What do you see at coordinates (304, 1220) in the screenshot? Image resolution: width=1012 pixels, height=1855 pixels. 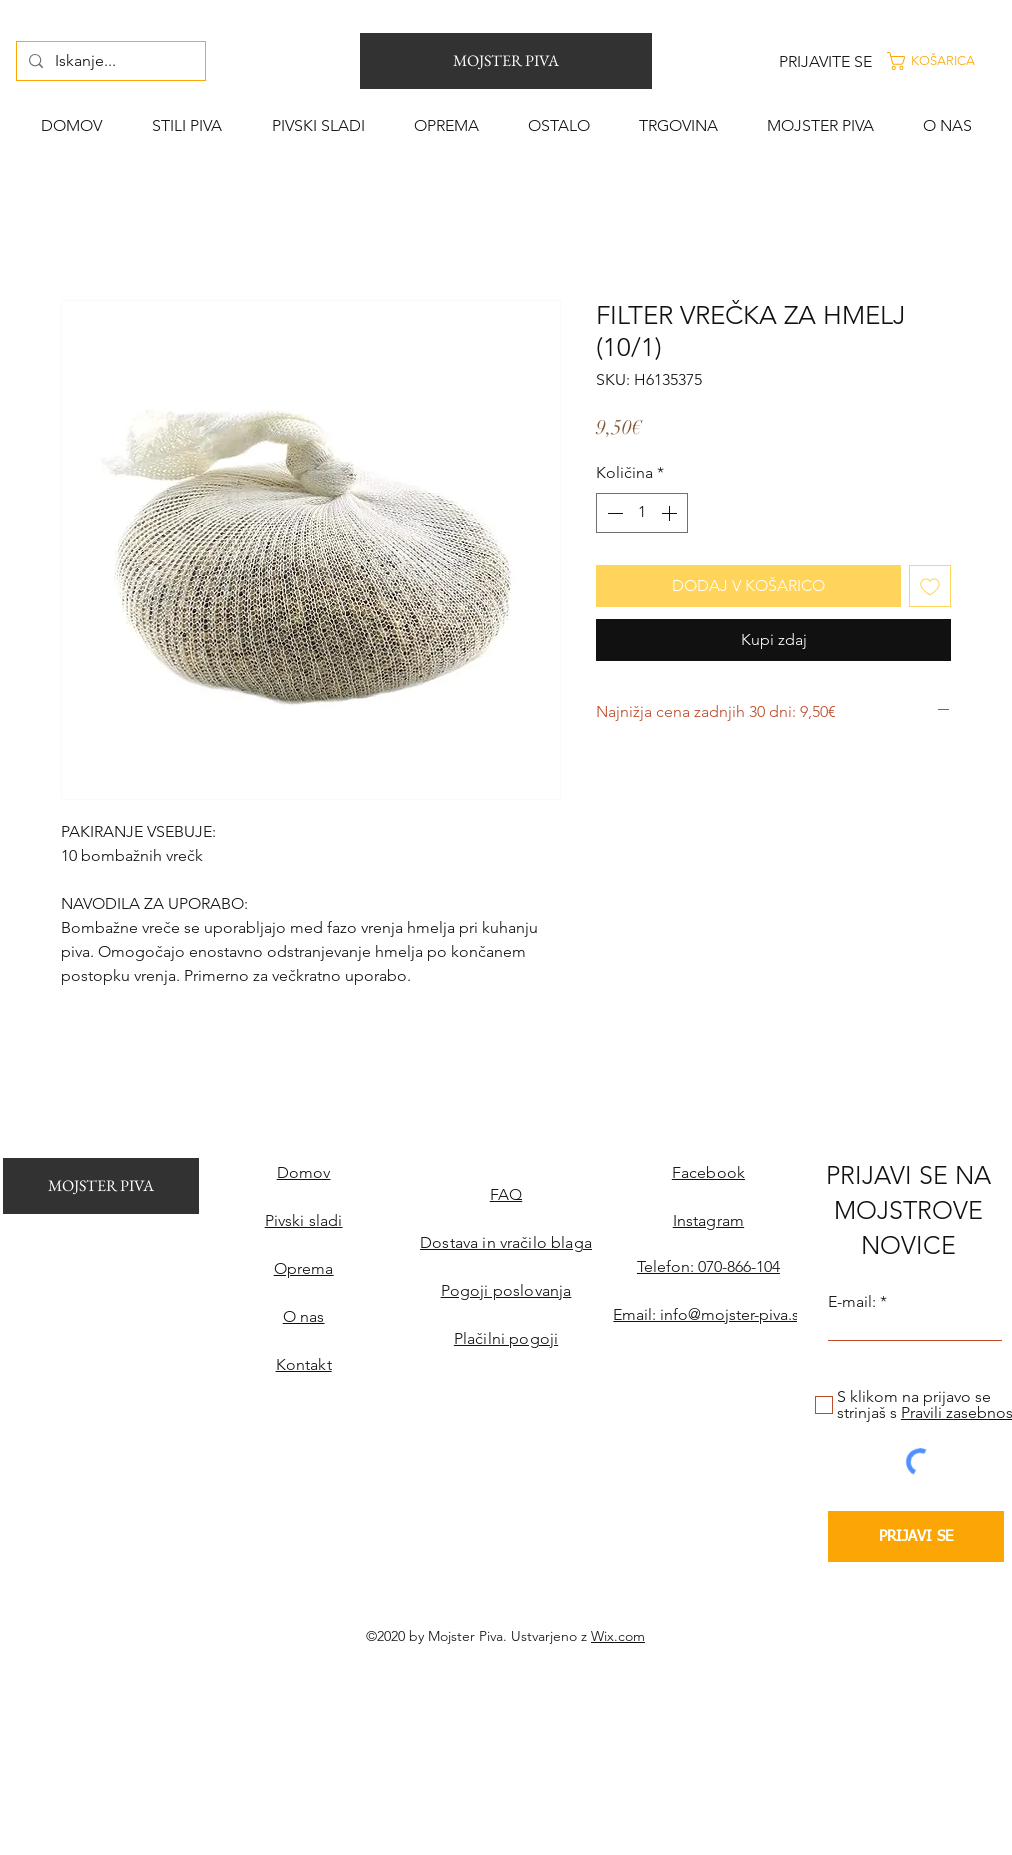 I see `Pivski sladi` at bounding box center [304, 1220].